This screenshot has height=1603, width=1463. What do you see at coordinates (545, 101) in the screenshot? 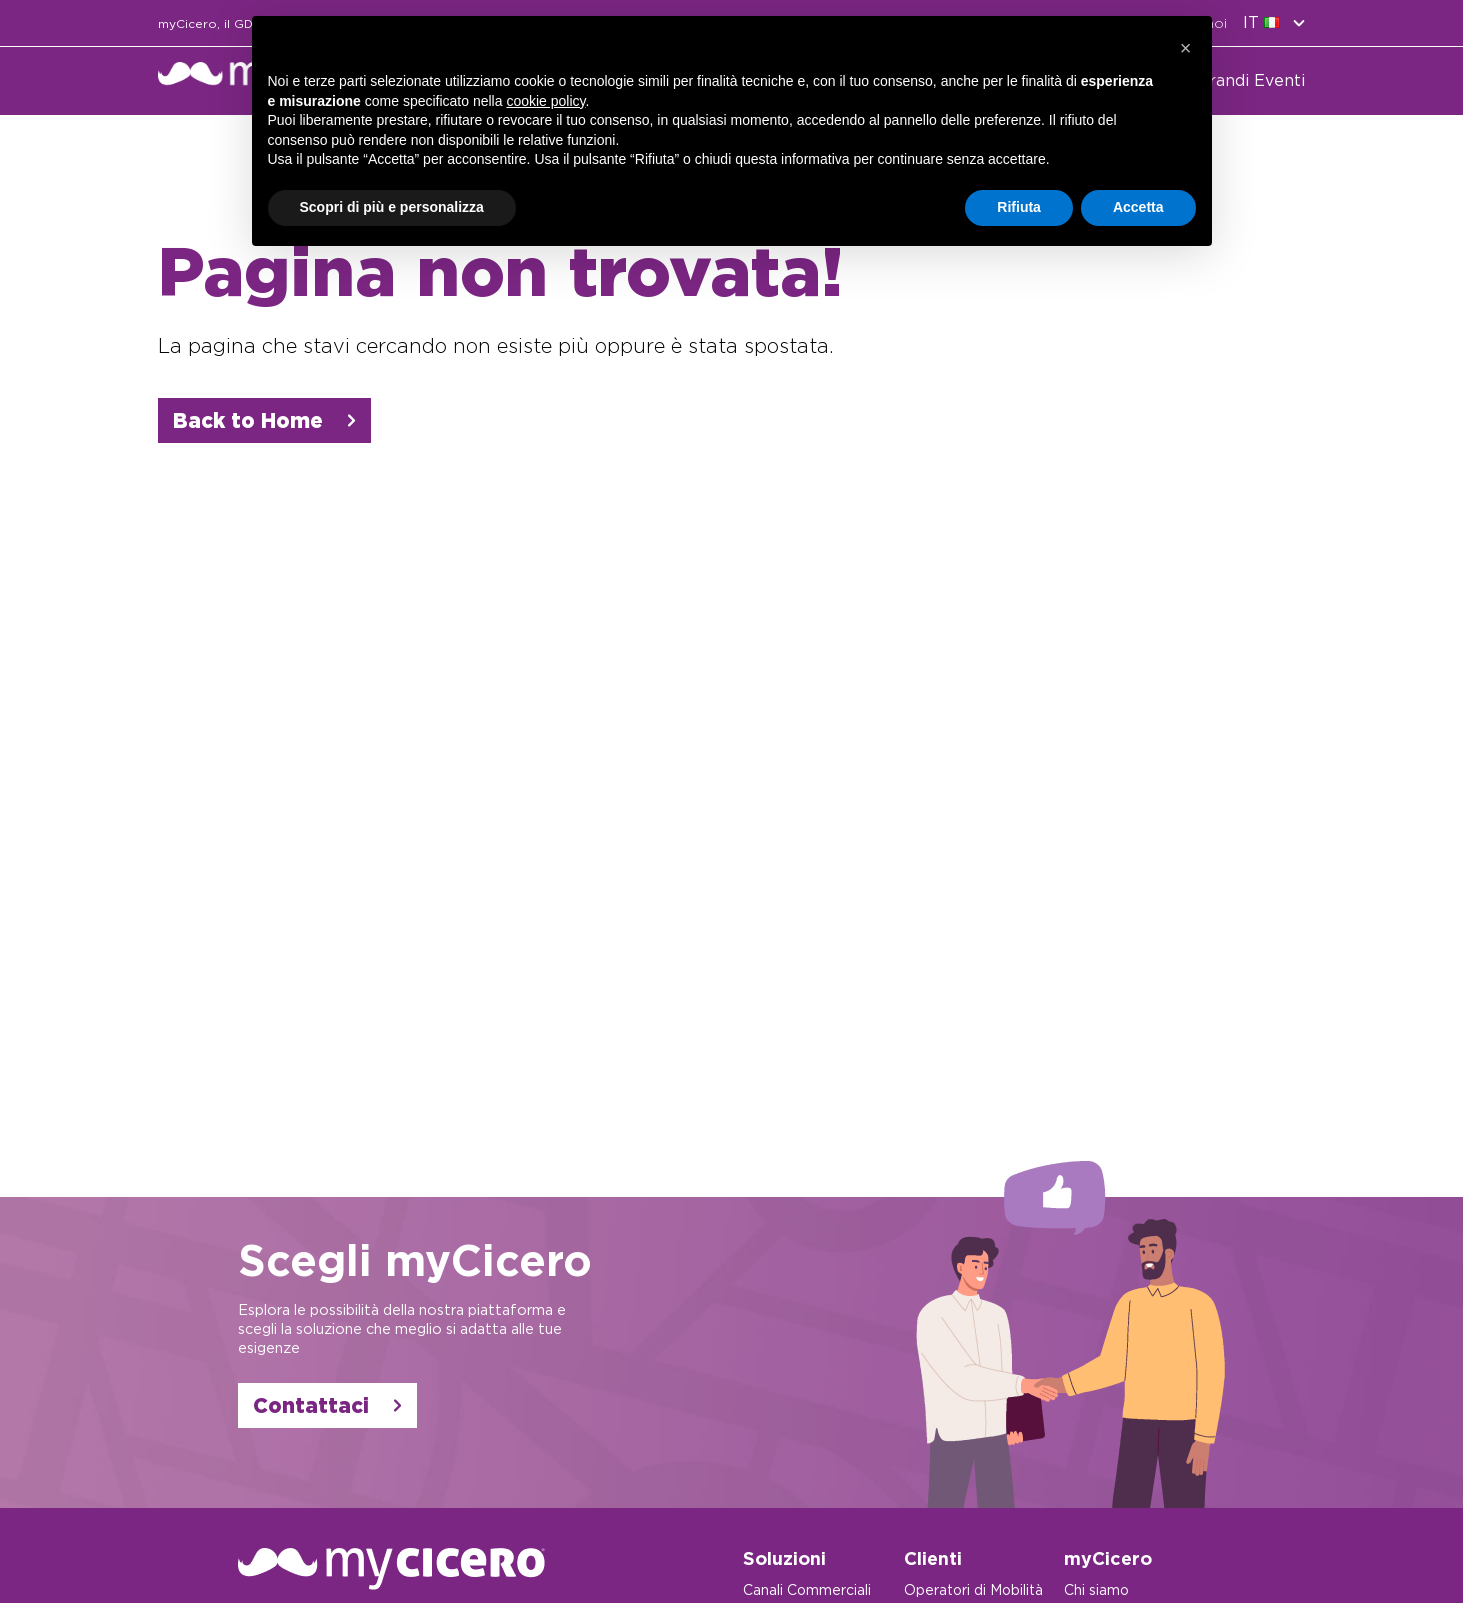
I see `cookie policy [button]` at bounding box center [545, 101].